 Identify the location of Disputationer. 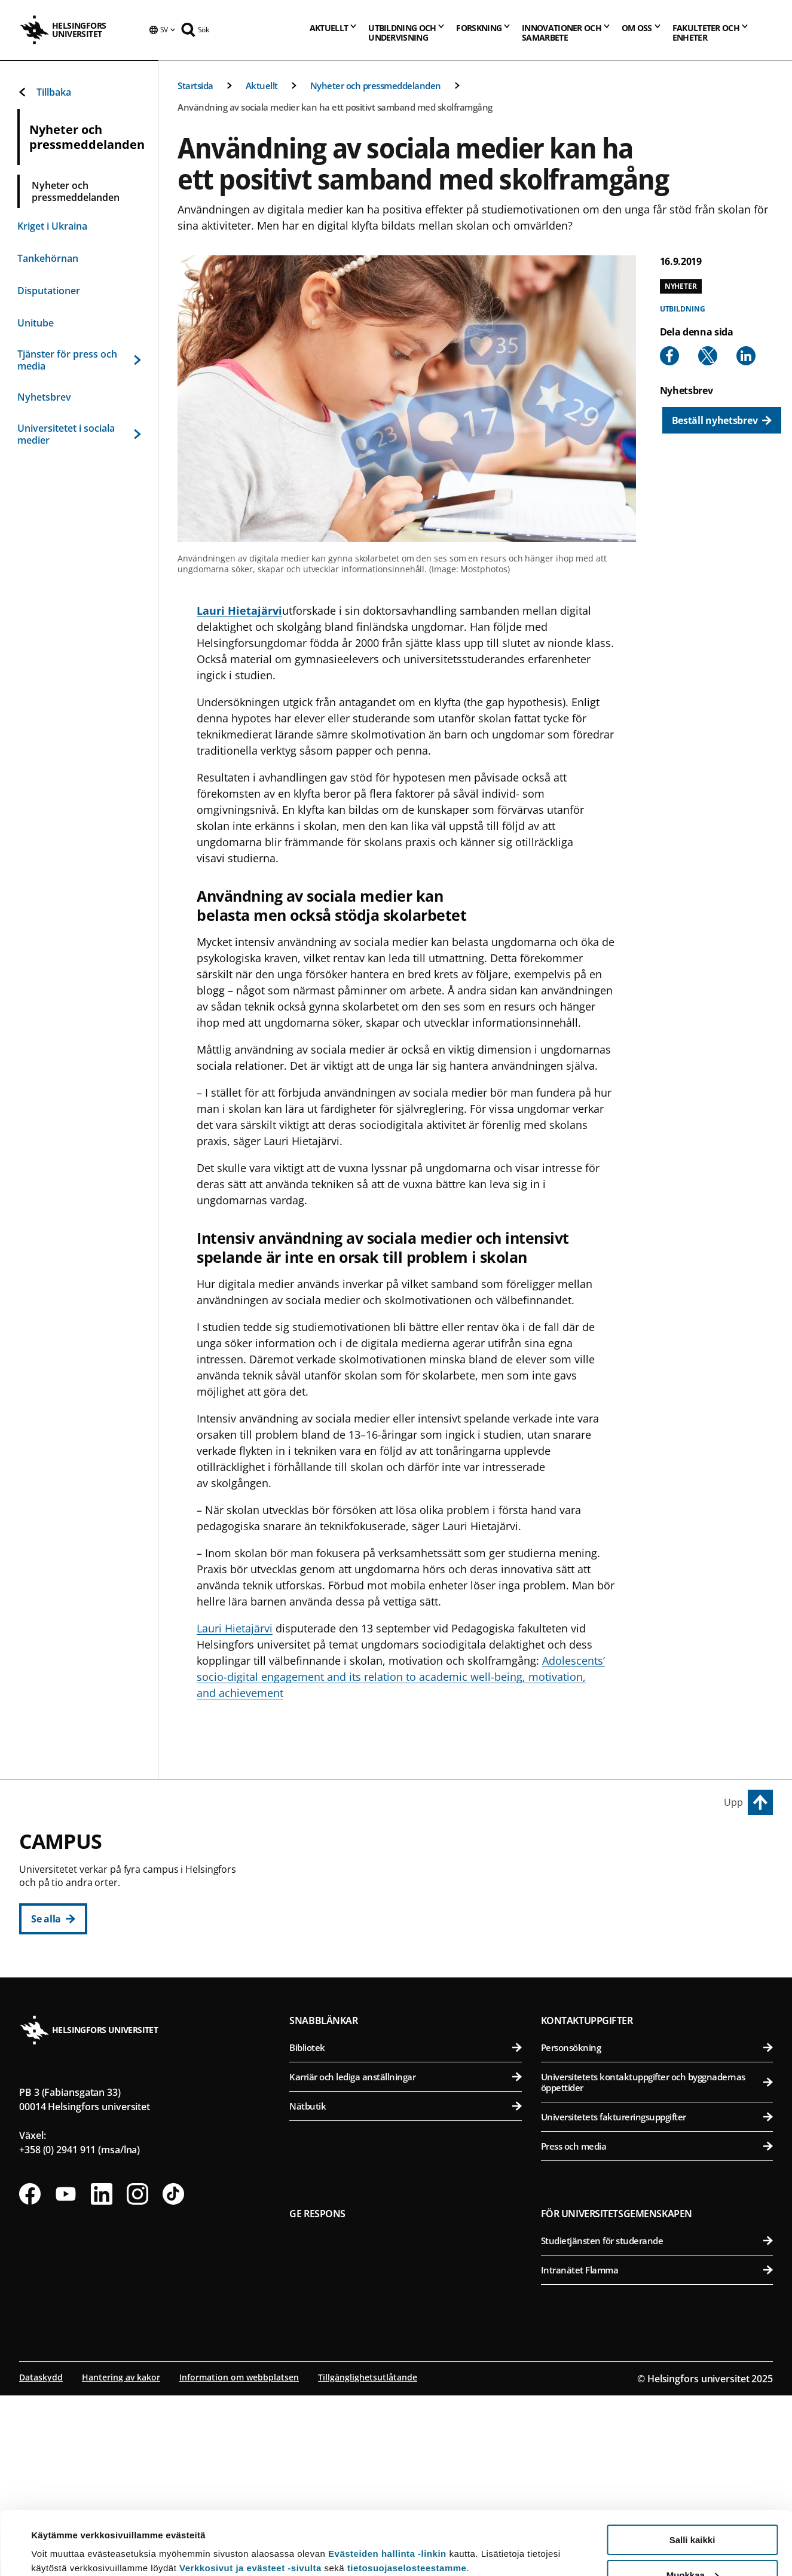
(48, 290).